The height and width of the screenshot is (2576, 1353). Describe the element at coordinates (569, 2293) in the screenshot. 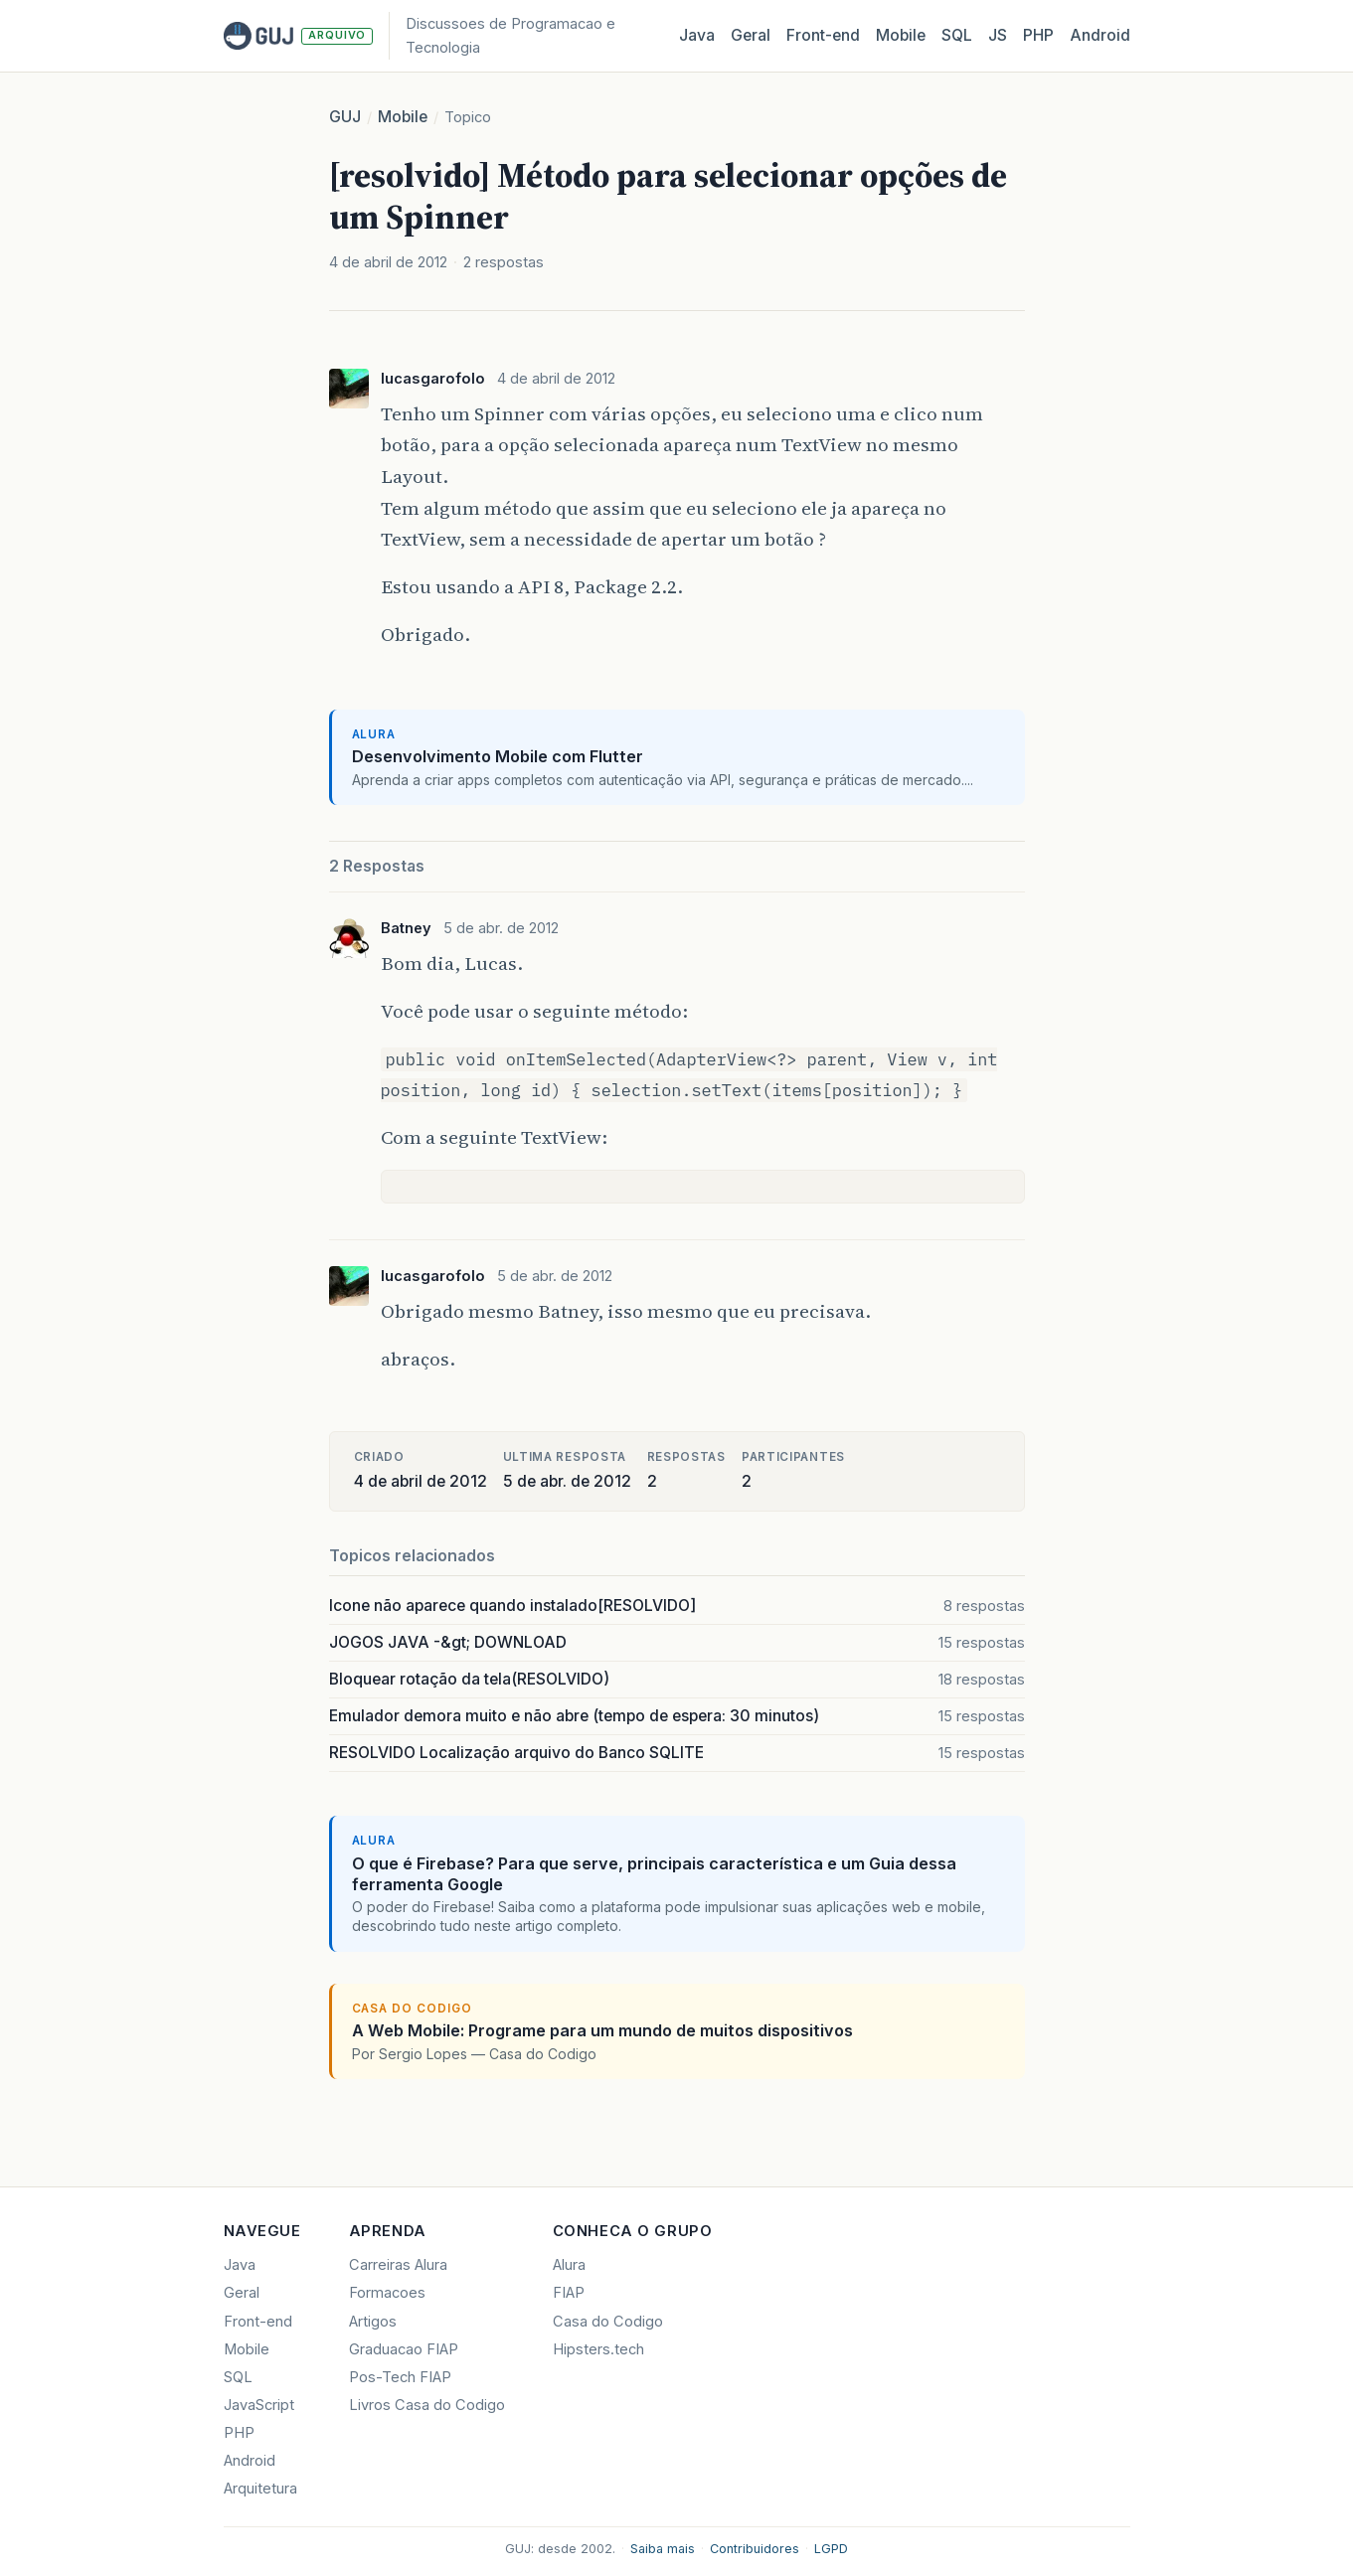

I see `FIAP` at that location.